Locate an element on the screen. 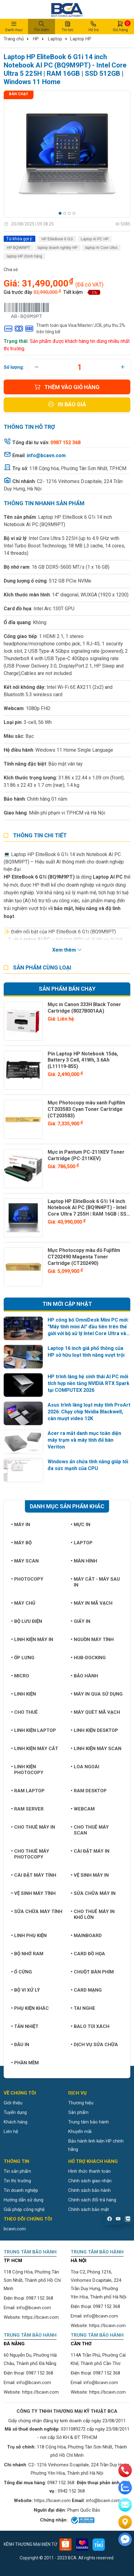 The height and width of the screenshot is (2576, 134). Giỏ hàng is located at coordinates (120, 26).